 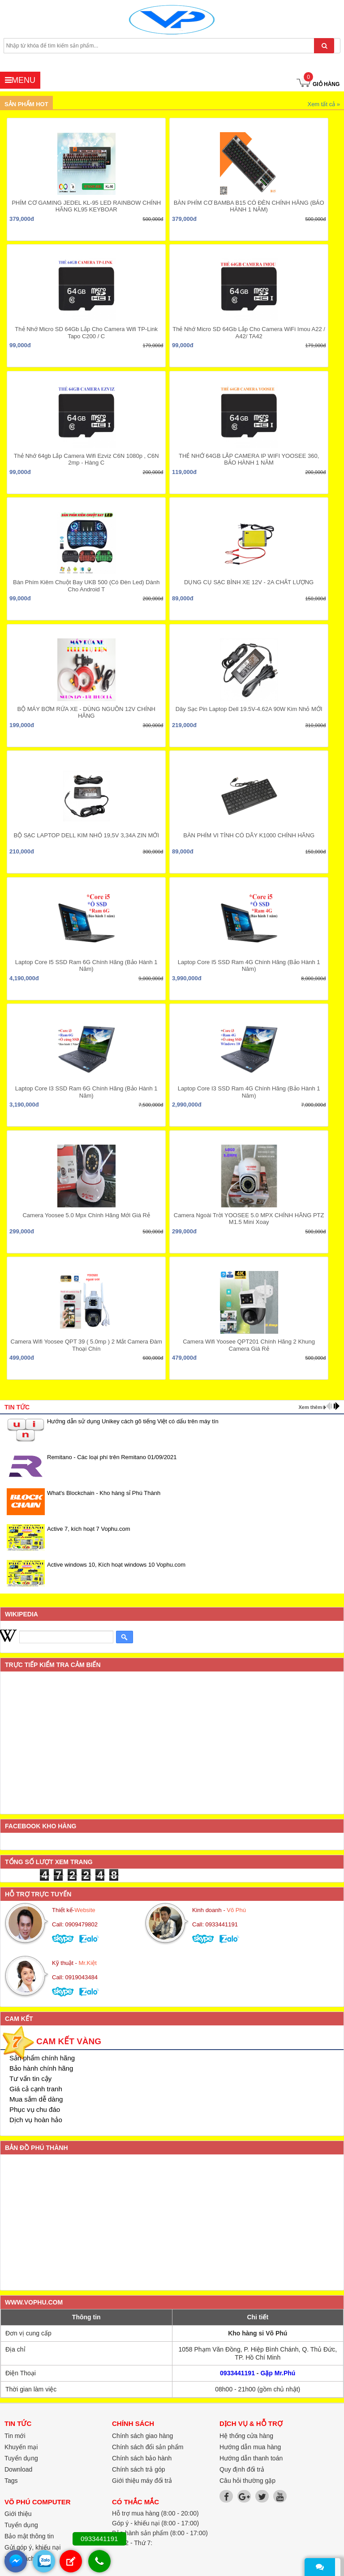 I want to click on Xem tất cả », so click(x=323, y=104).